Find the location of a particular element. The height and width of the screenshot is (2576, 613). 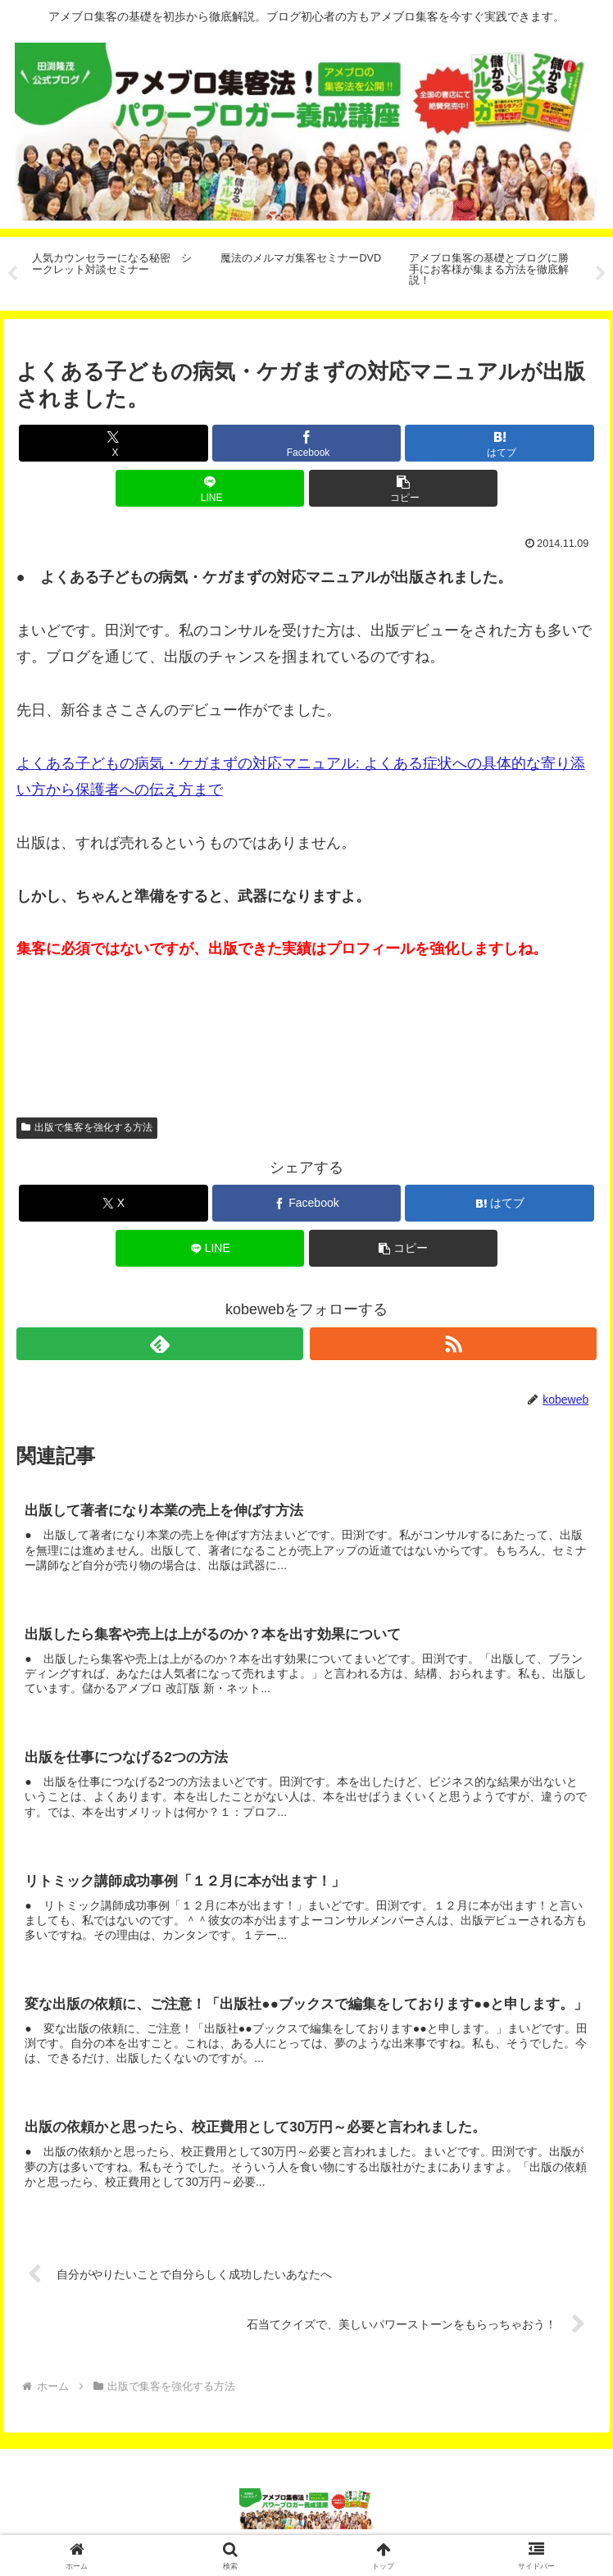

[RSSで更新情報を購読] is located at coordinates (453, 1343).